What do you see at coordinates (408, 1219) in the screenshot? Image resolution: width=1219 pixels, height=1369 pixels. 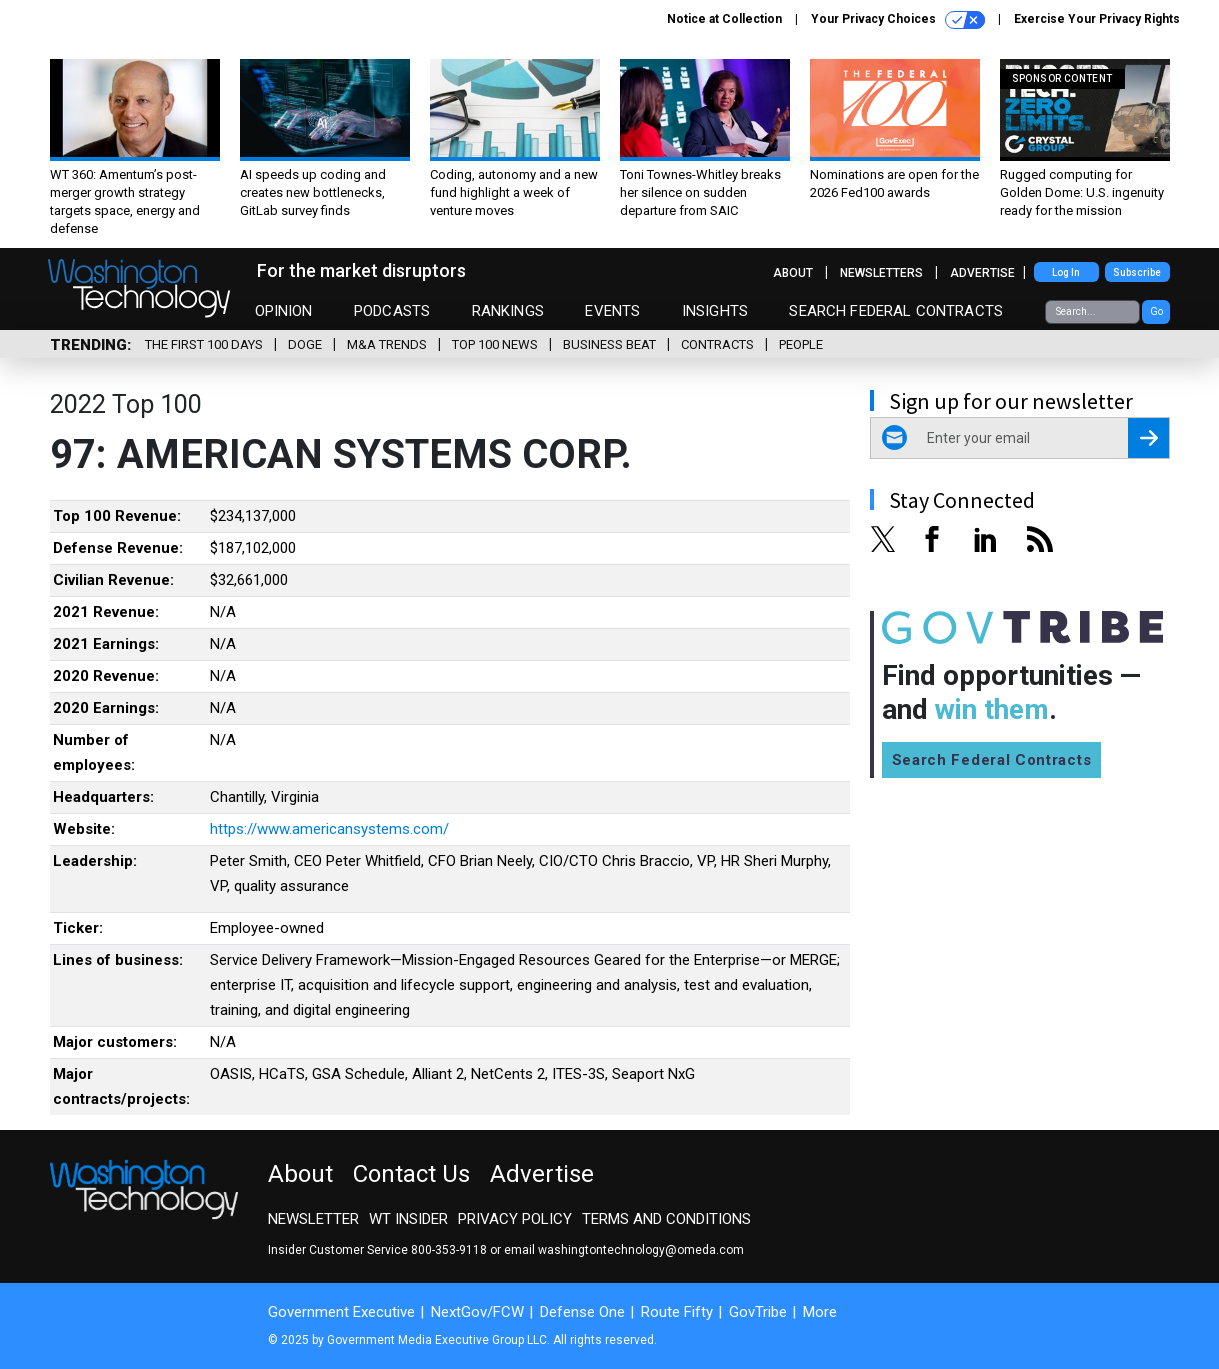 I see `WT Insider` at bounding box center [408, 1219].